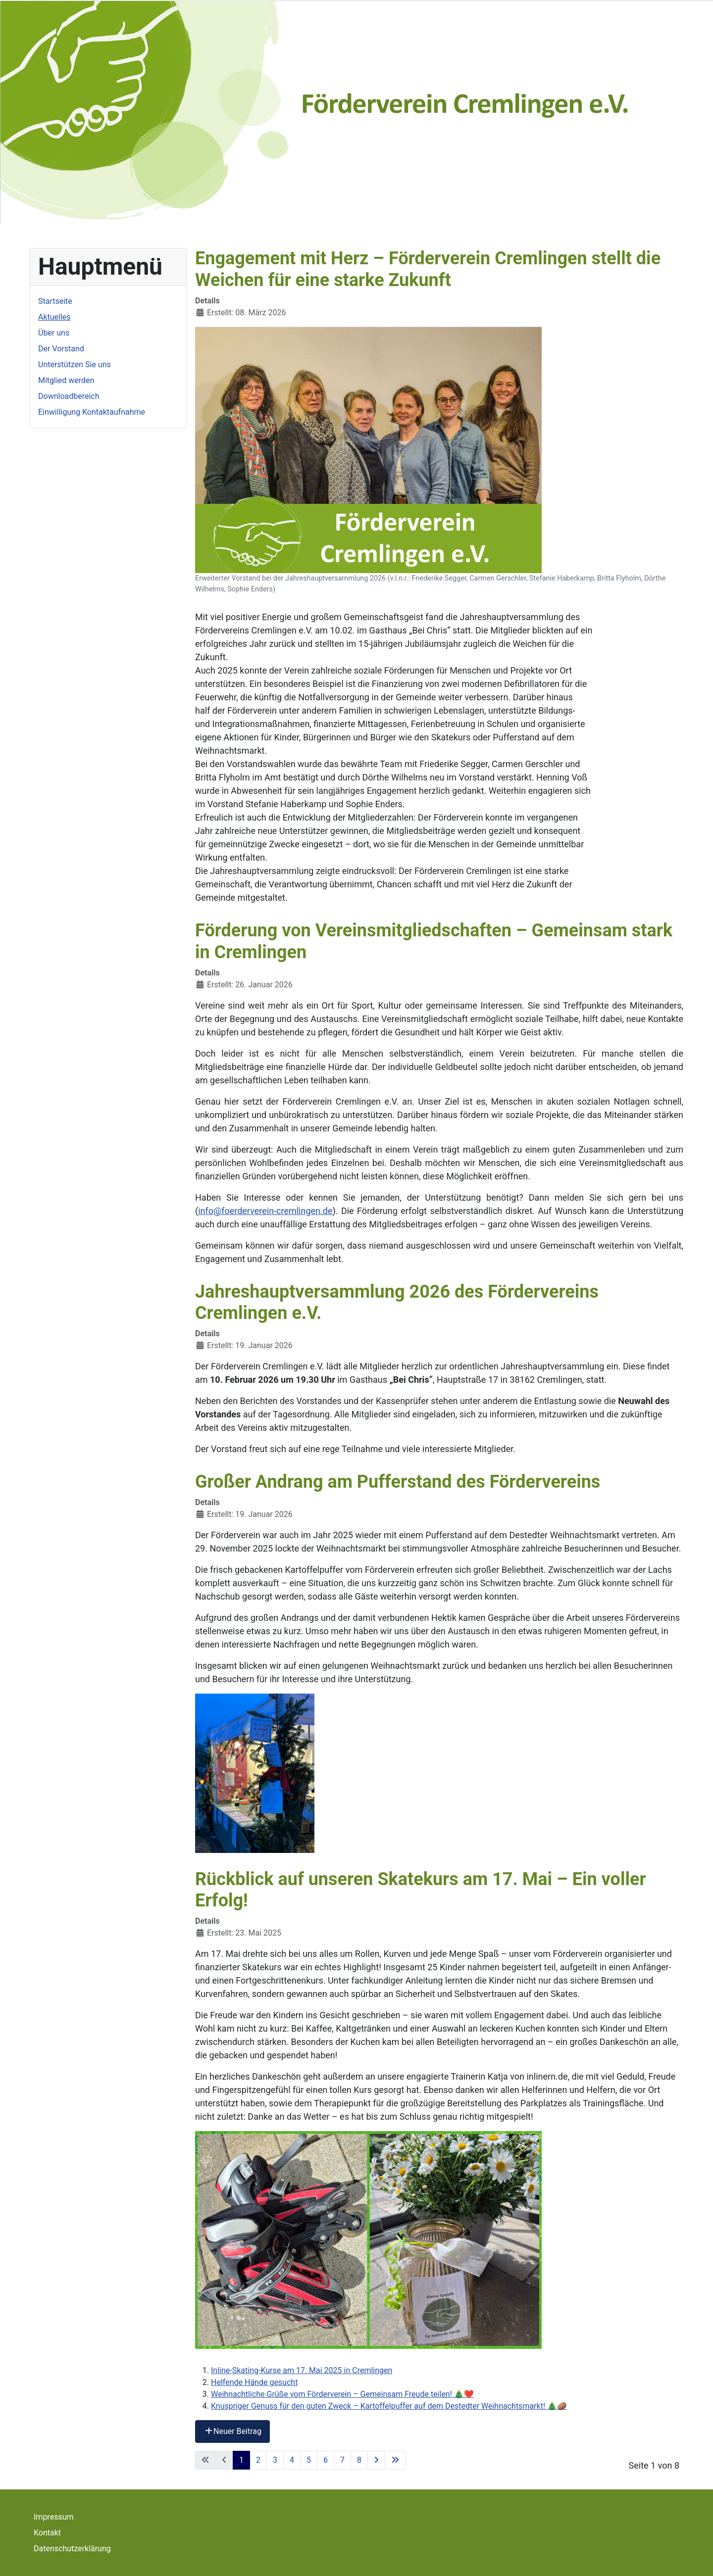 The height and width of the screenshot is (2576, 713). Describe the element at coordinates (61, 348) in the screenshot. I see `Der Vorstand` at that location.